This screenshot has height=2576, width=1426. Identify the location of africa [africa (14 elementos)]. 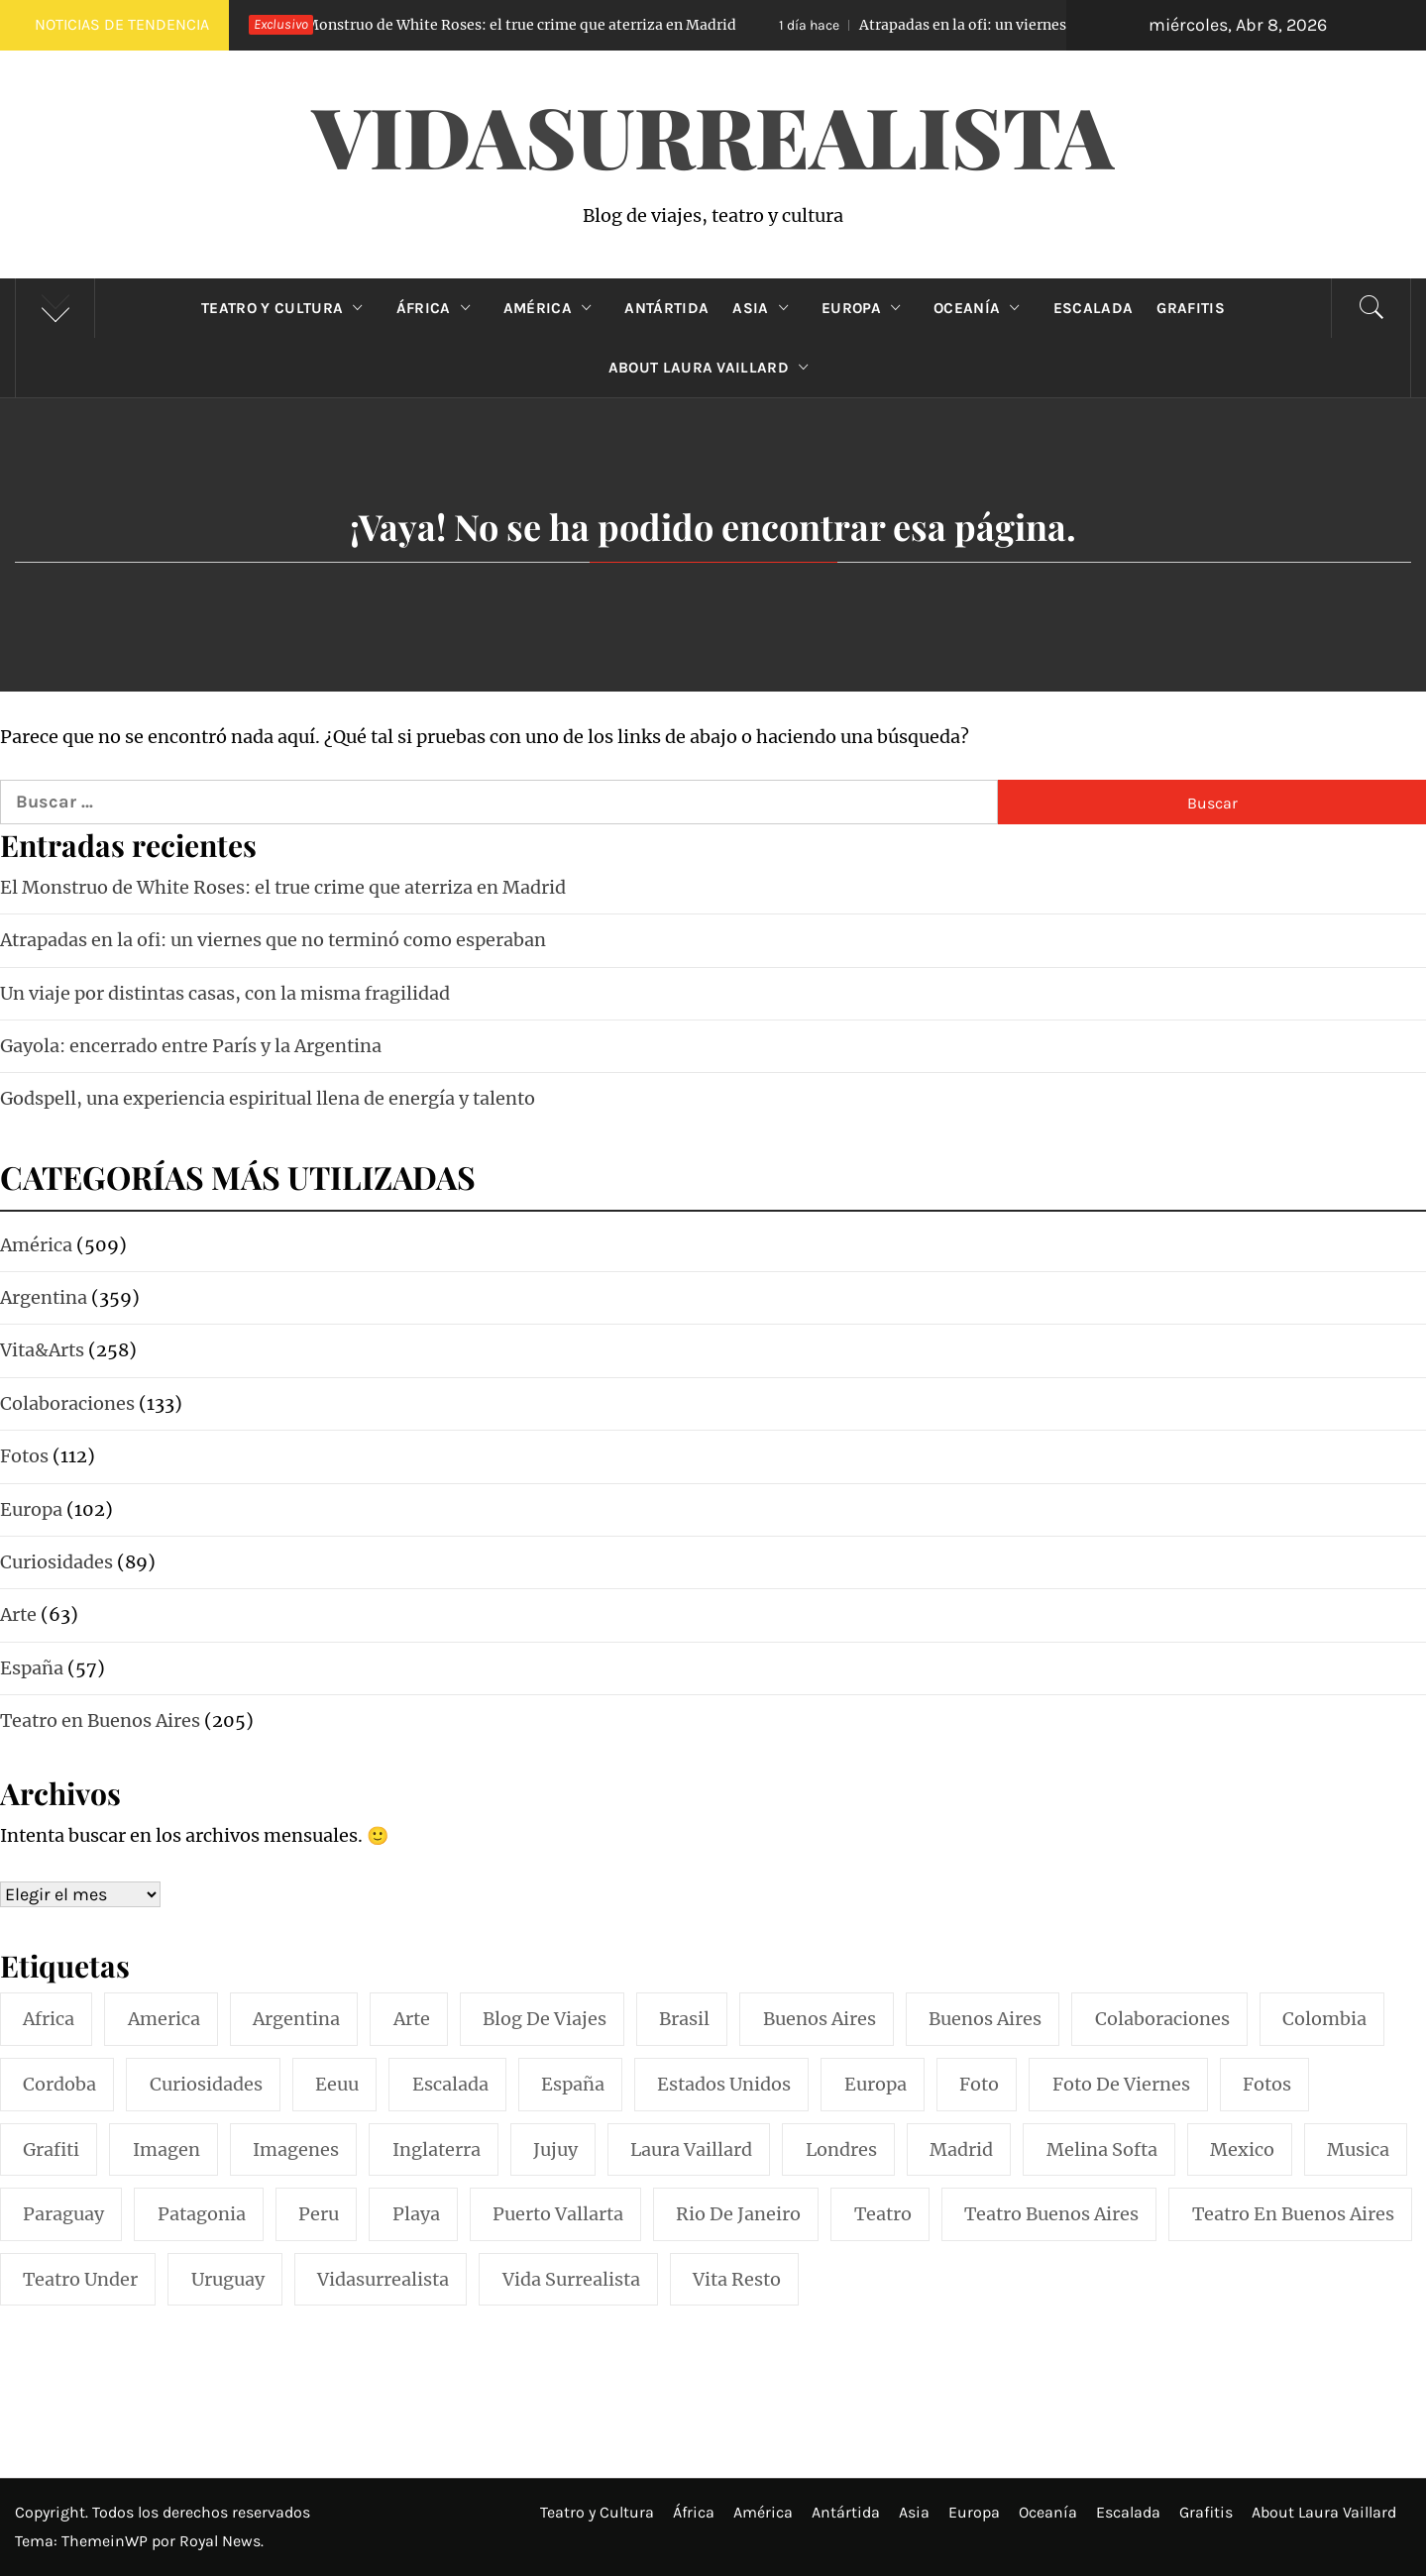
(48, 2018).